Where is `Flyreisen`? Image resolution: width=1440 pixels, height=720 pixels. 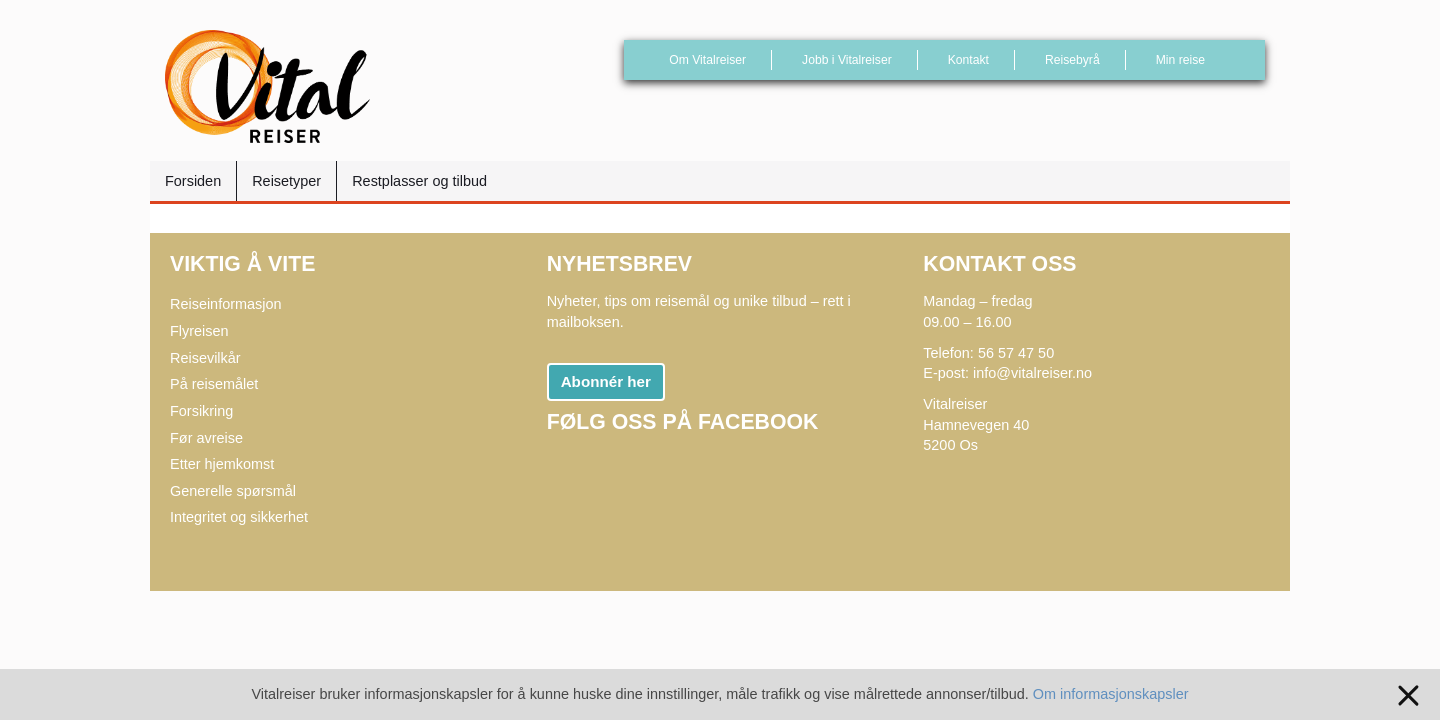
Flyreisen is located at coordinates (199, 331).